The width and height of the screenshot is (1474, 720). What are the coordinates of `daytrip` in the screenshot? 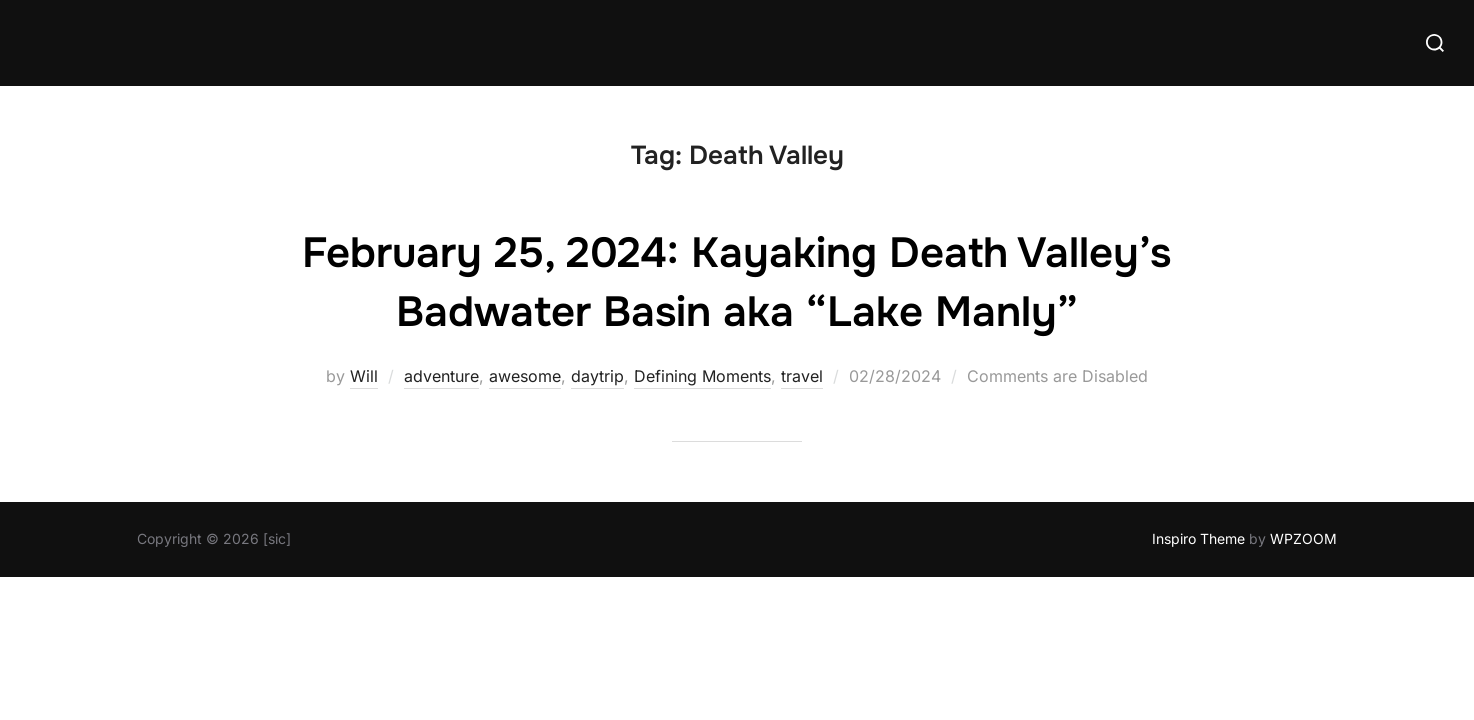 It's located at (597, 376).